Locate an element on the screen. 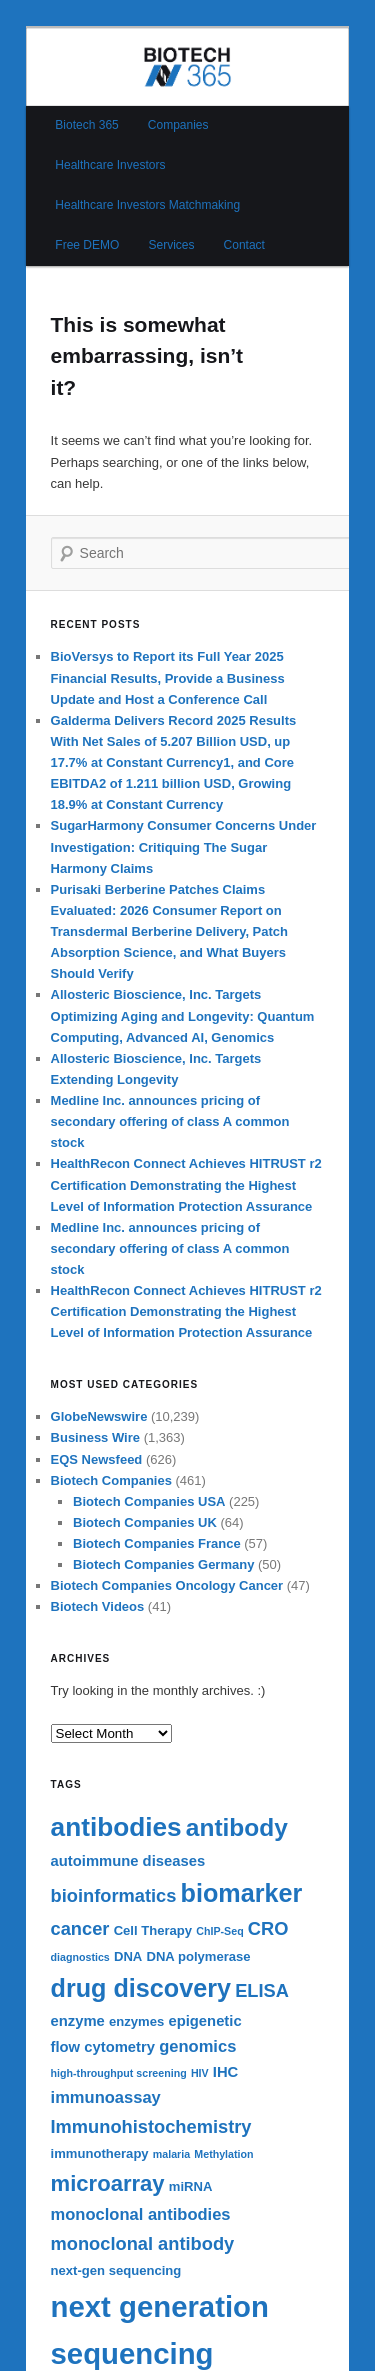  antibodies [antibodies (16 items)] is located at coordinates (116, 1827).